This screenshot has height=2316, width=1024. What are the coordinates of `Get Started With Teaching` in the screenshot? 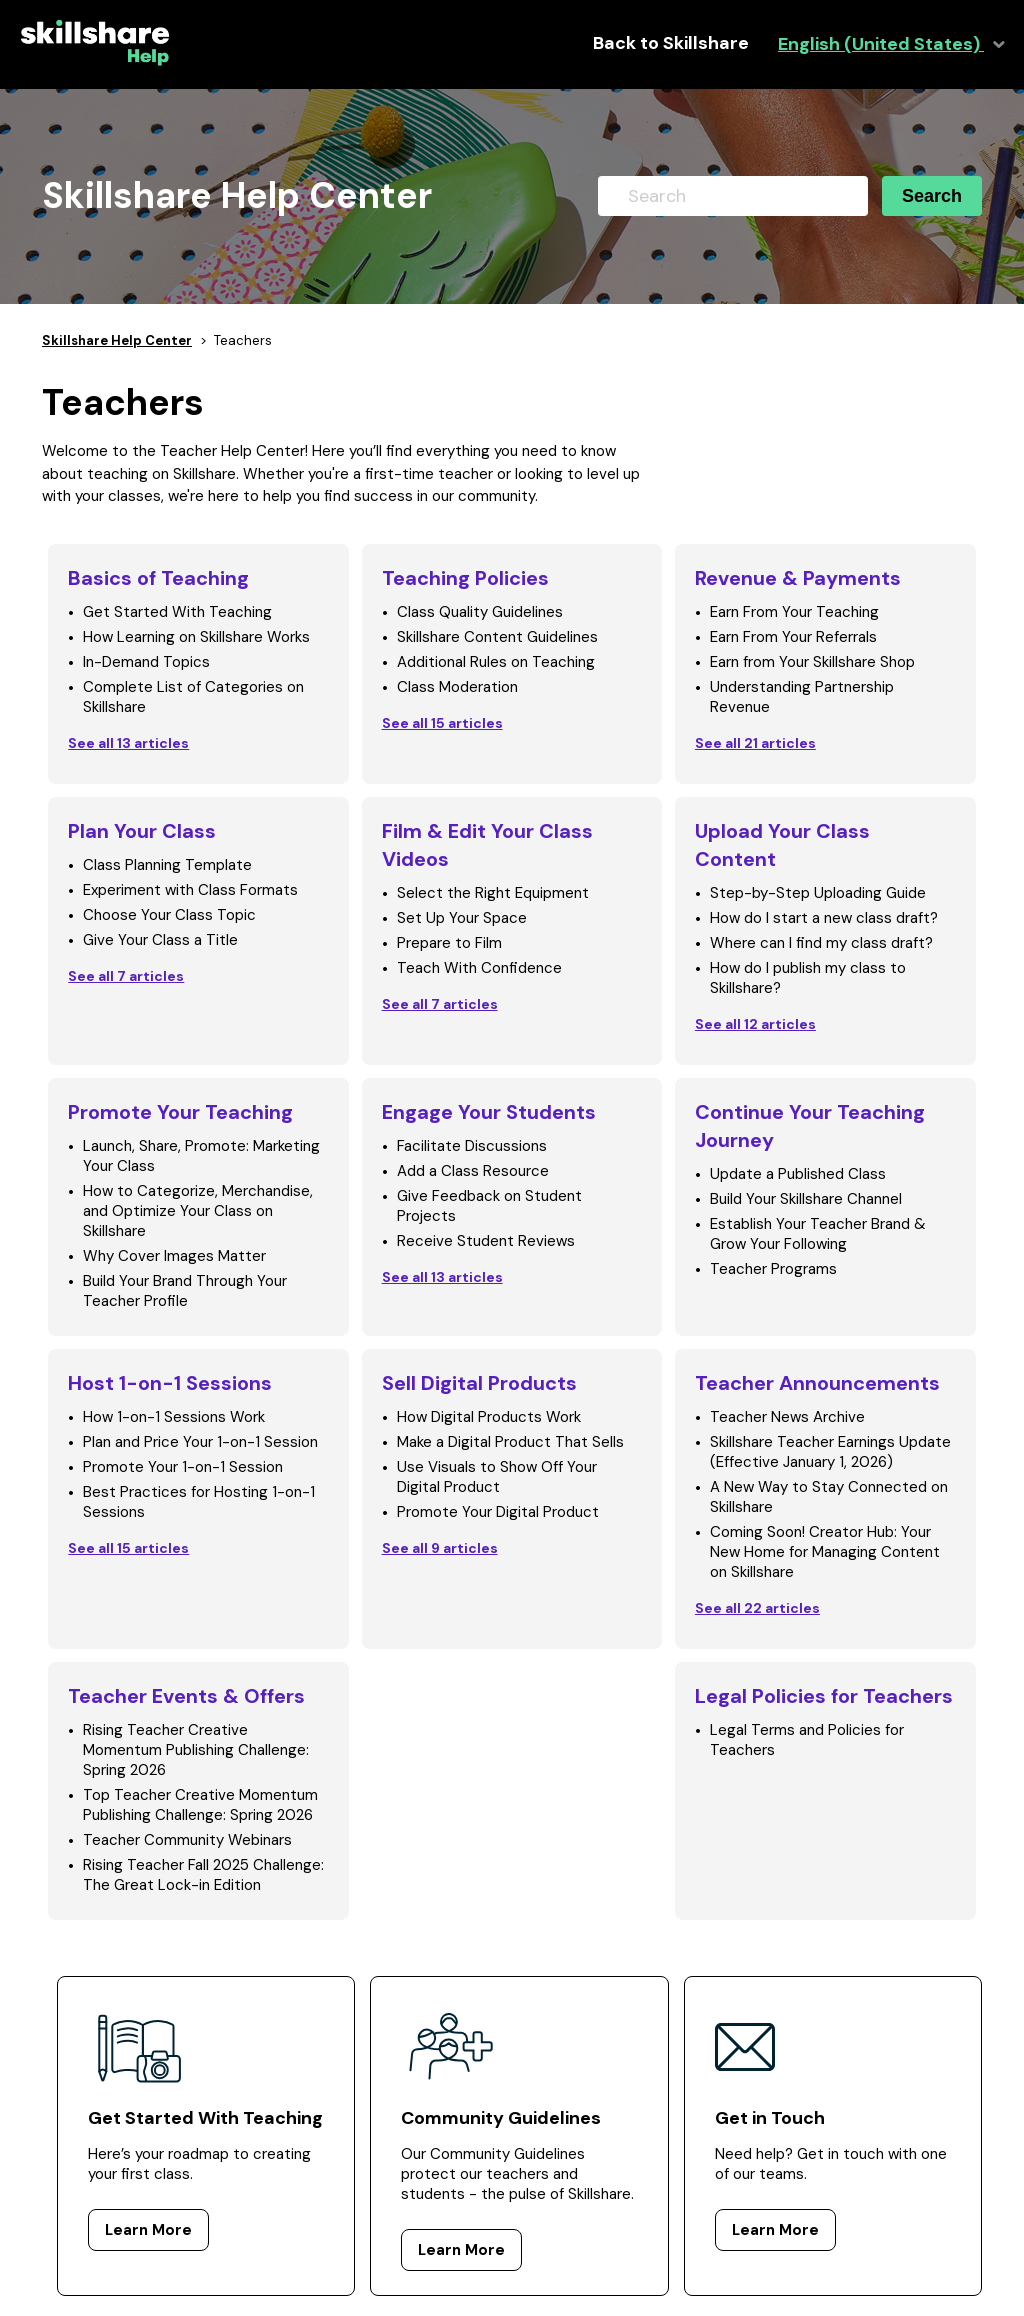 It's located at (177, 612).